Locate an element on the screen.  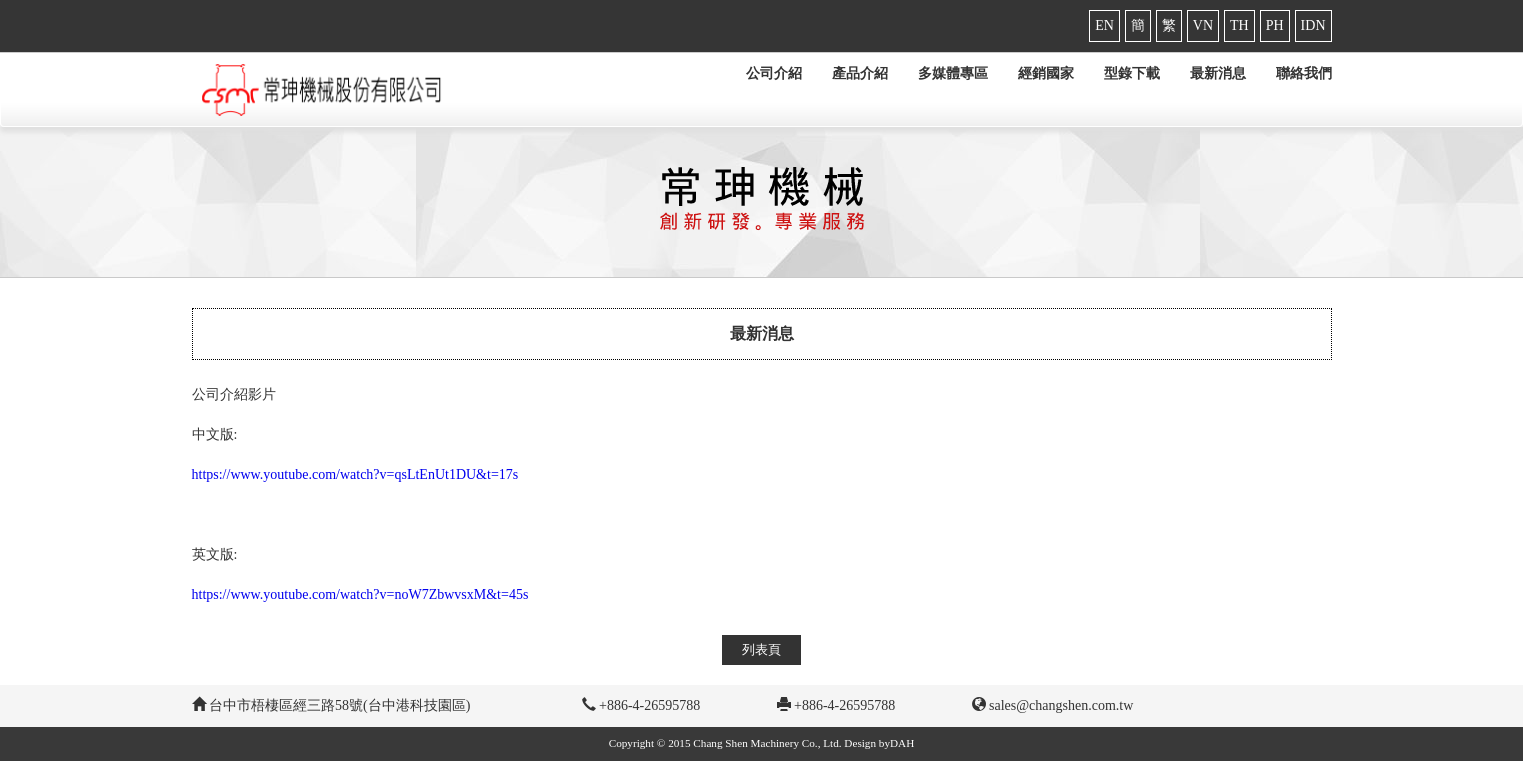
聯絡我們 is located at coordinates (1304, 73).